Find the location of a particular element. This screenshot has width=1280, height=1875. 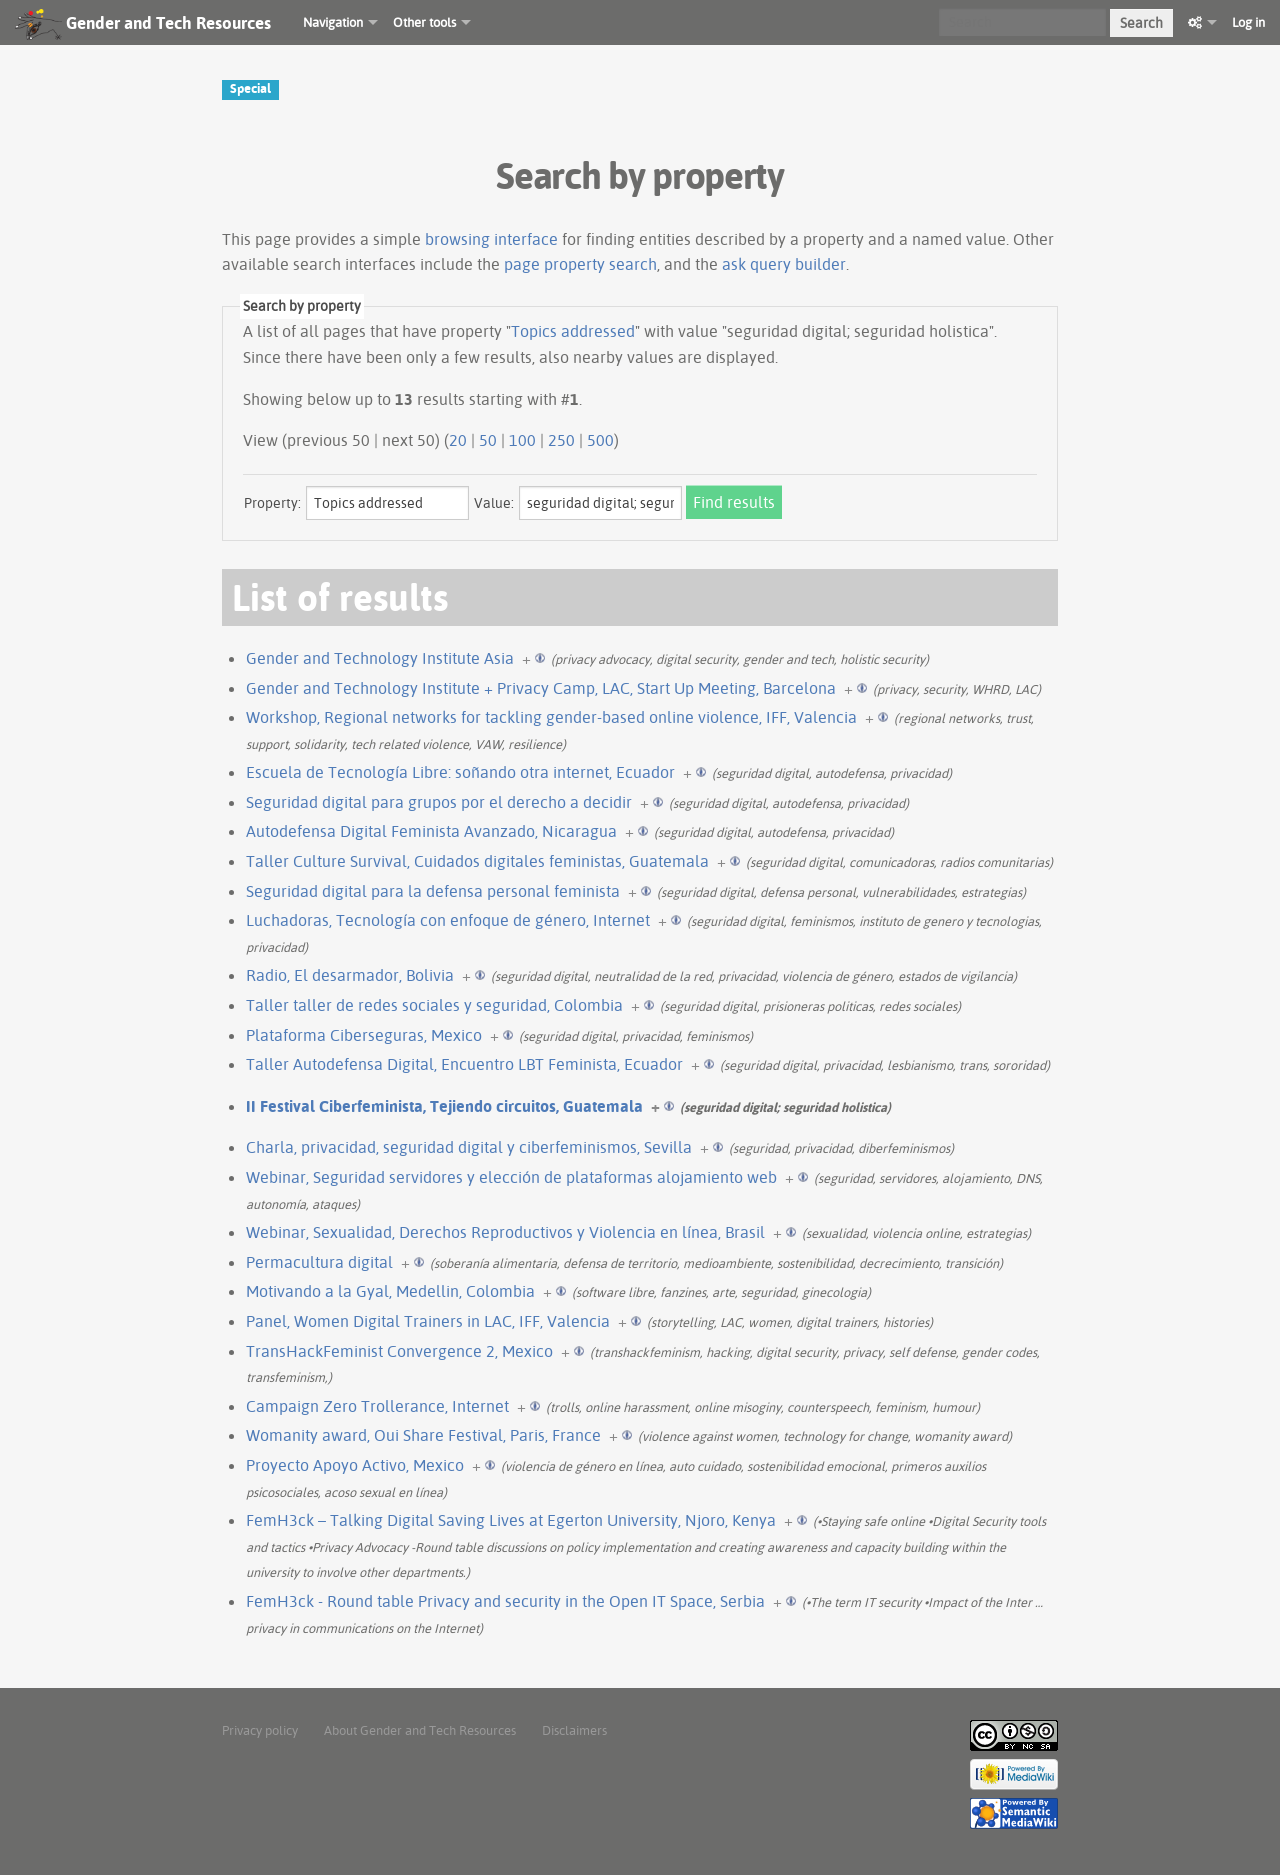

ask query builder is located at coordinates (784, 264).